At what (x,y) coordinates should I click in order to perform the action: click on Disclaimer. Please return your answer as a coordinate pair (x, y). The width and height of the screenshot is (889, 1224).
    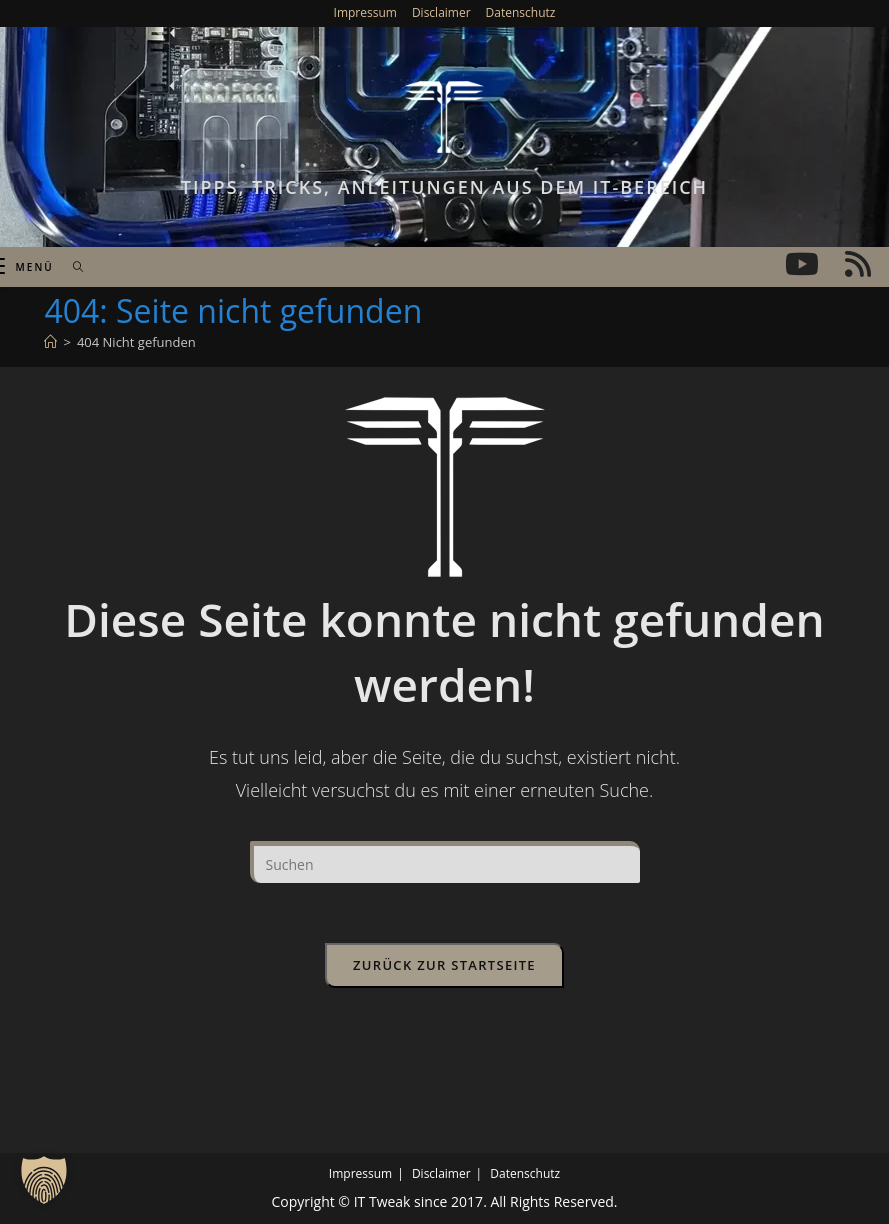
    Looking at the image, I should click on (441, 12).